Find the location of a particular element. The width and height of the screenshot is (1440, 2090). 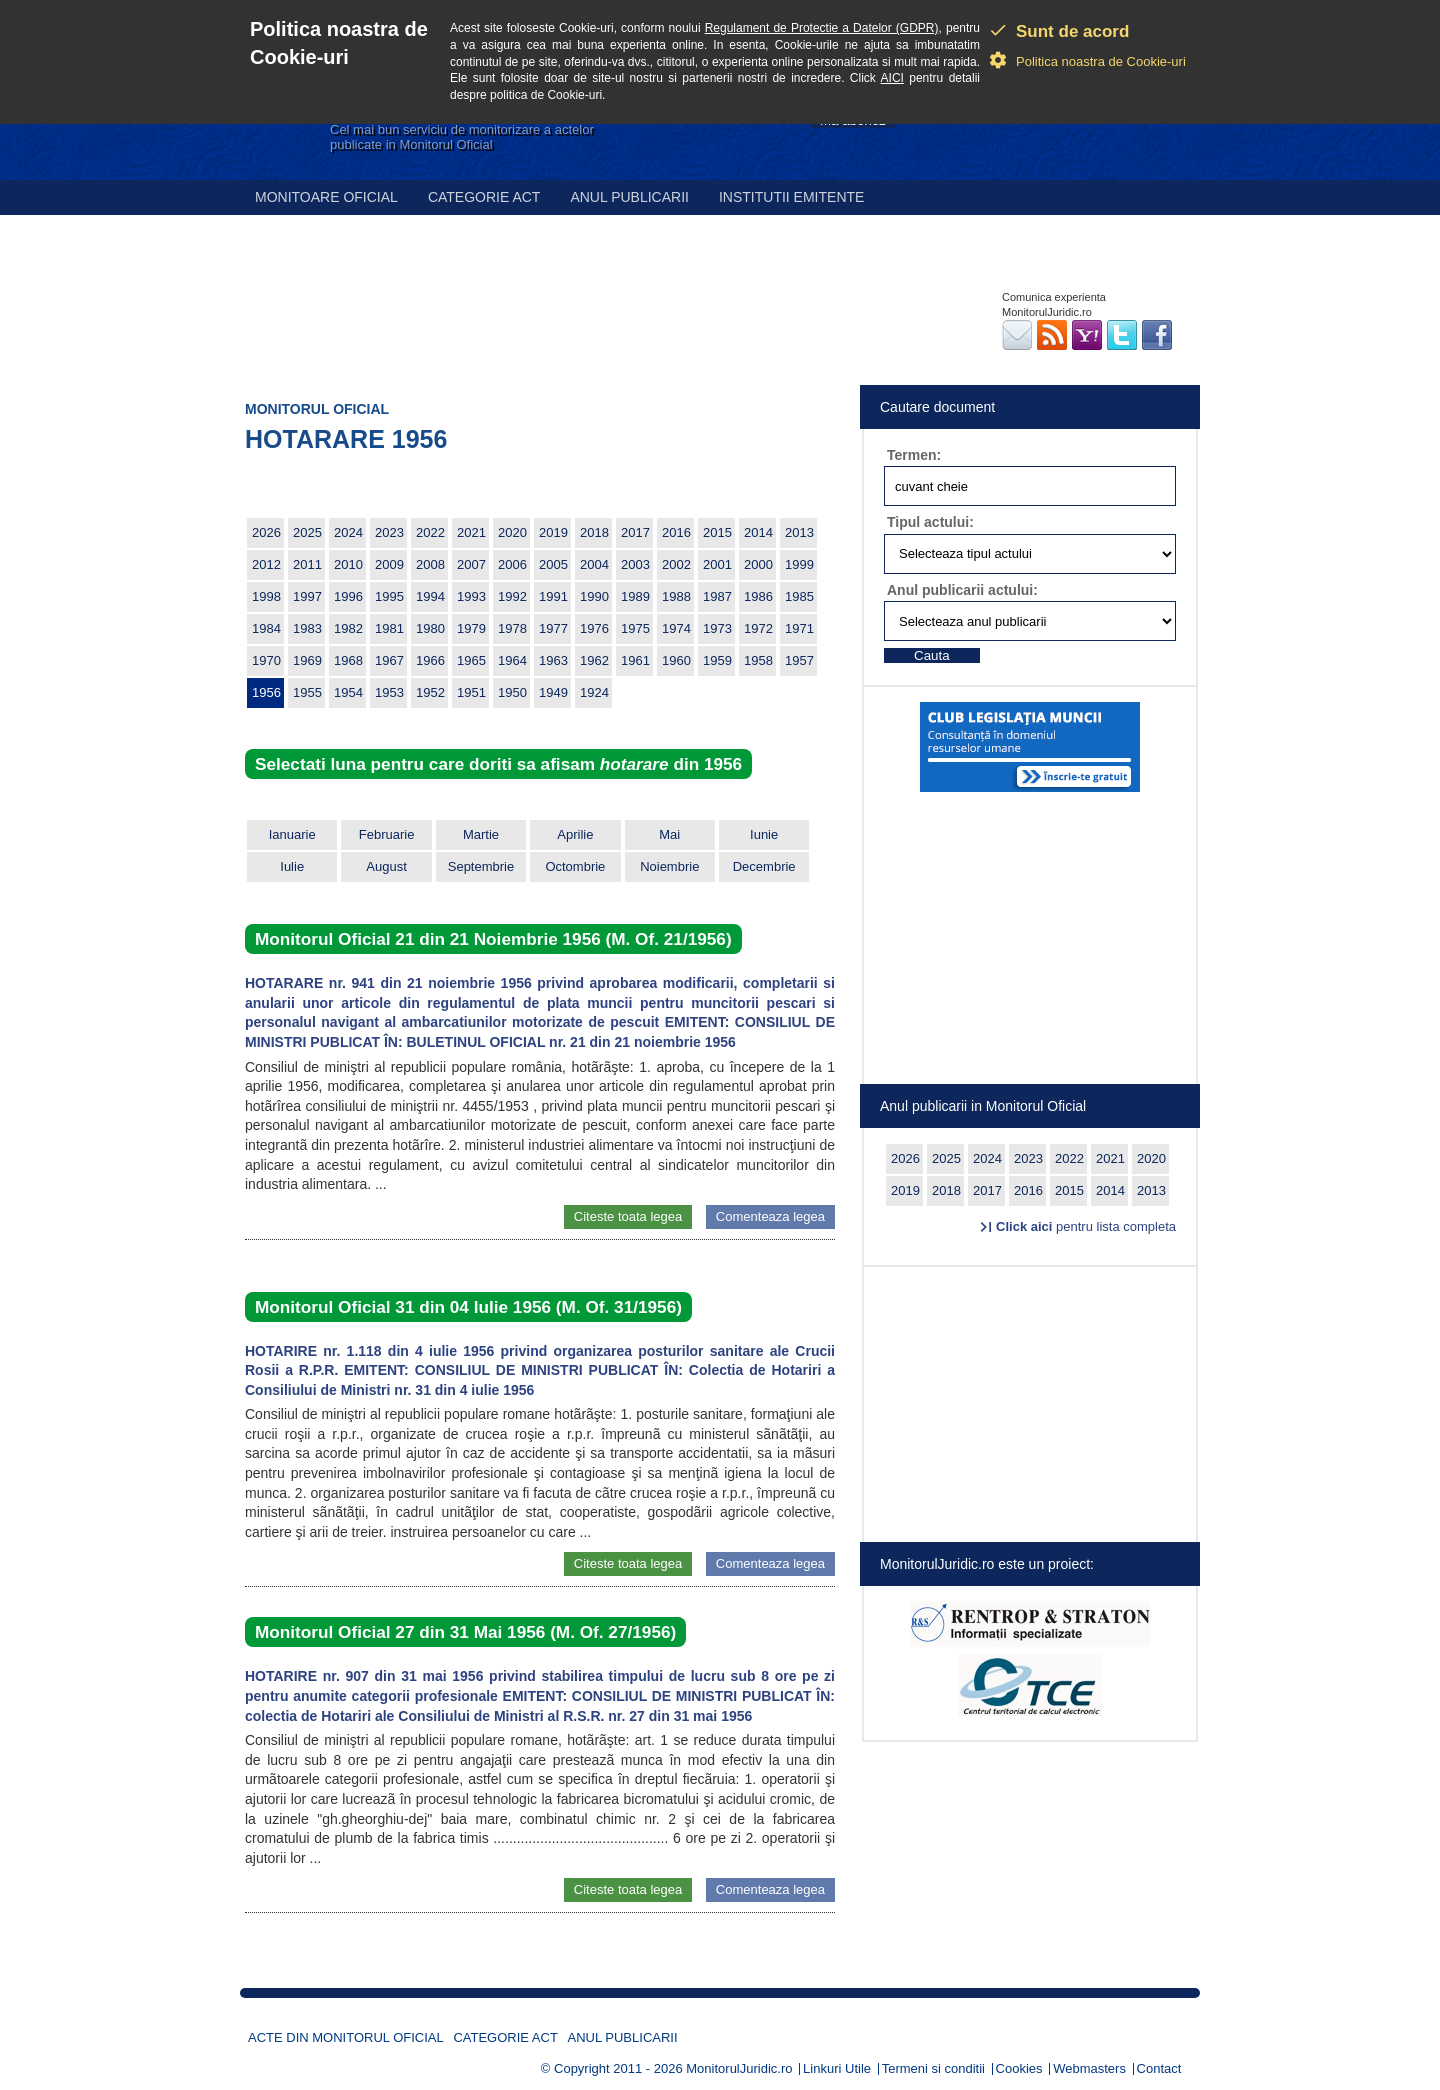

1989 is located at coordinates (635, 596).